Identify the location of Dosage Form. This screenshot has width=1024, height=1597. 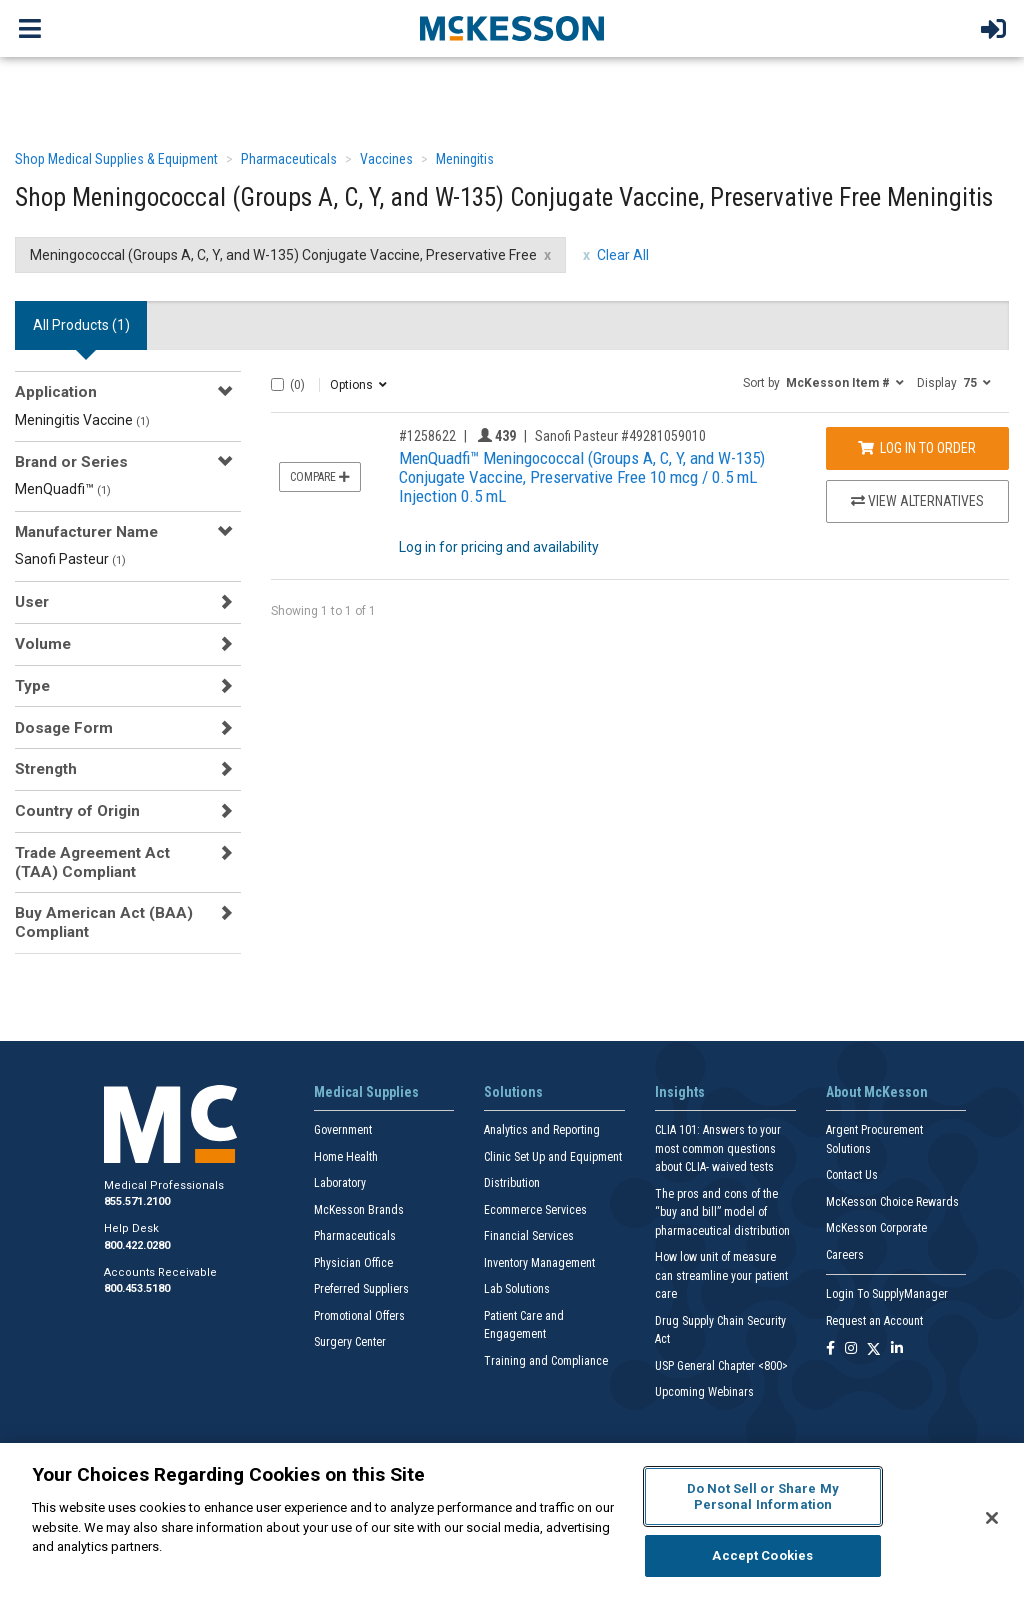
(64, 728).